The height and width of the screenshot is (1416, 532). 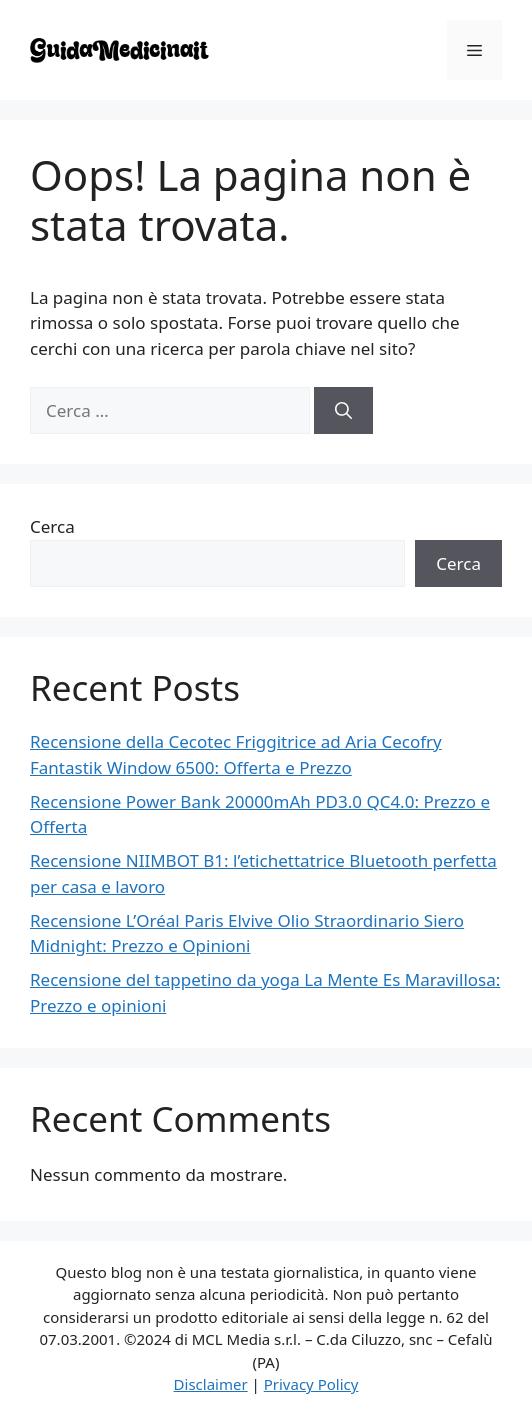 I want to click on Privacy Policy, so click(x=311, y=1384).